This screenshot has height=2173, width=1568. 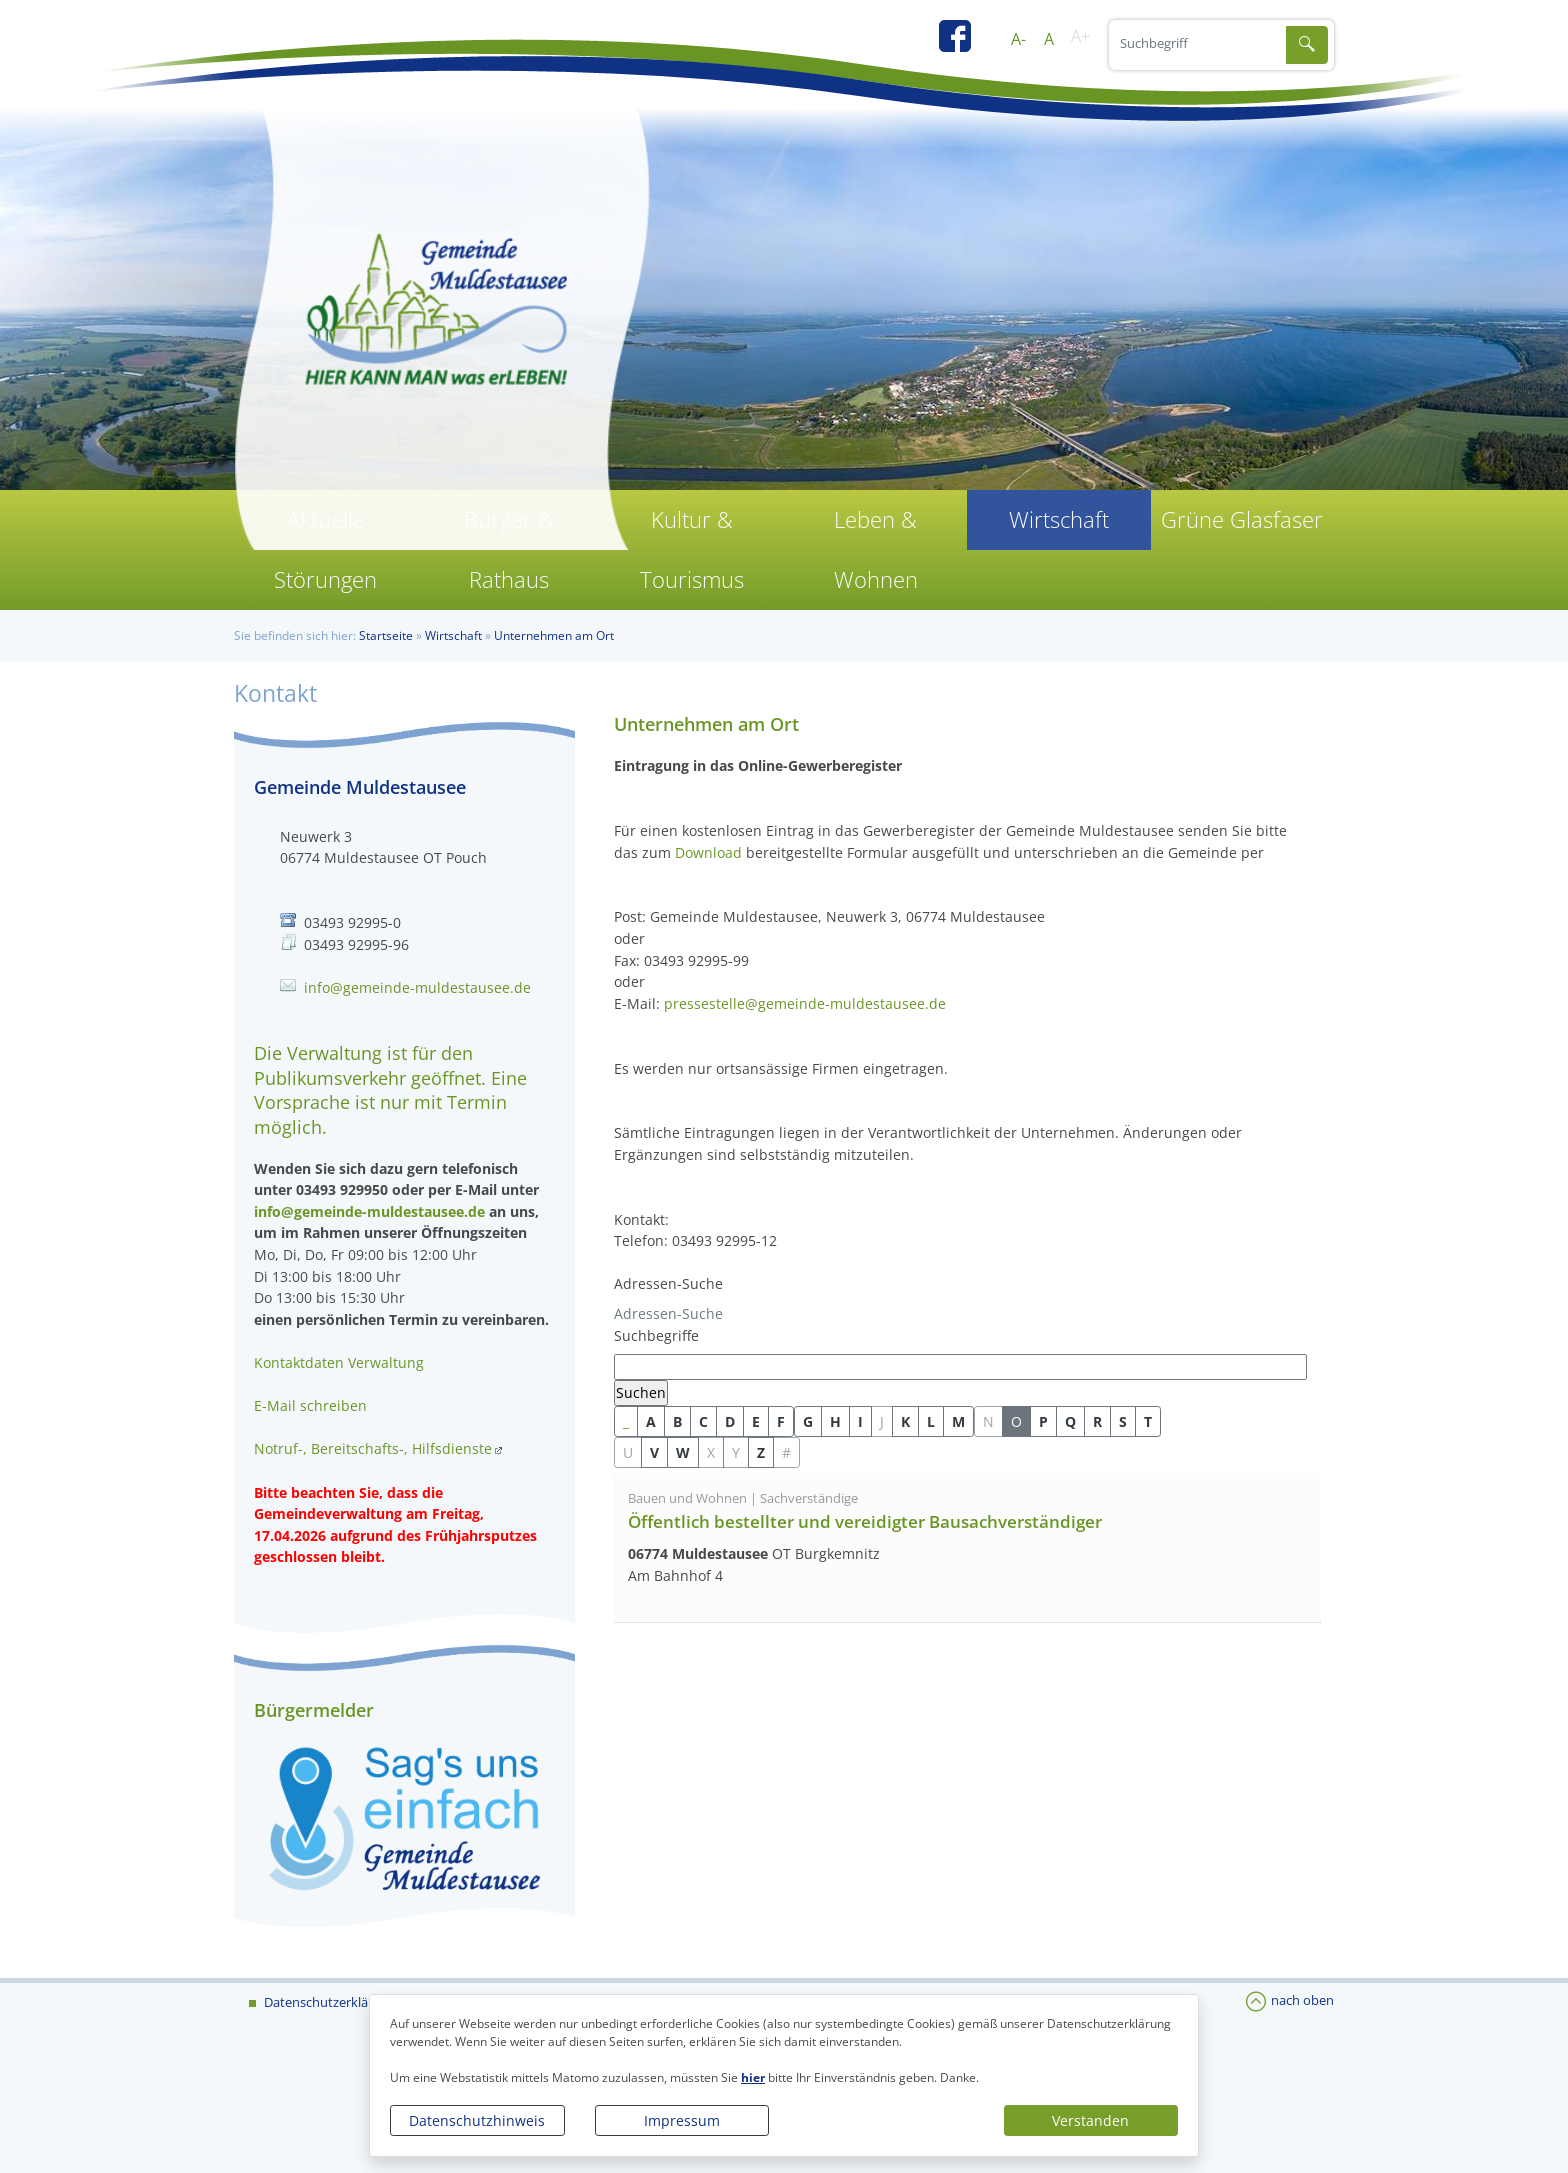 I want to click on Impressum, so click(x=682, y=2120).